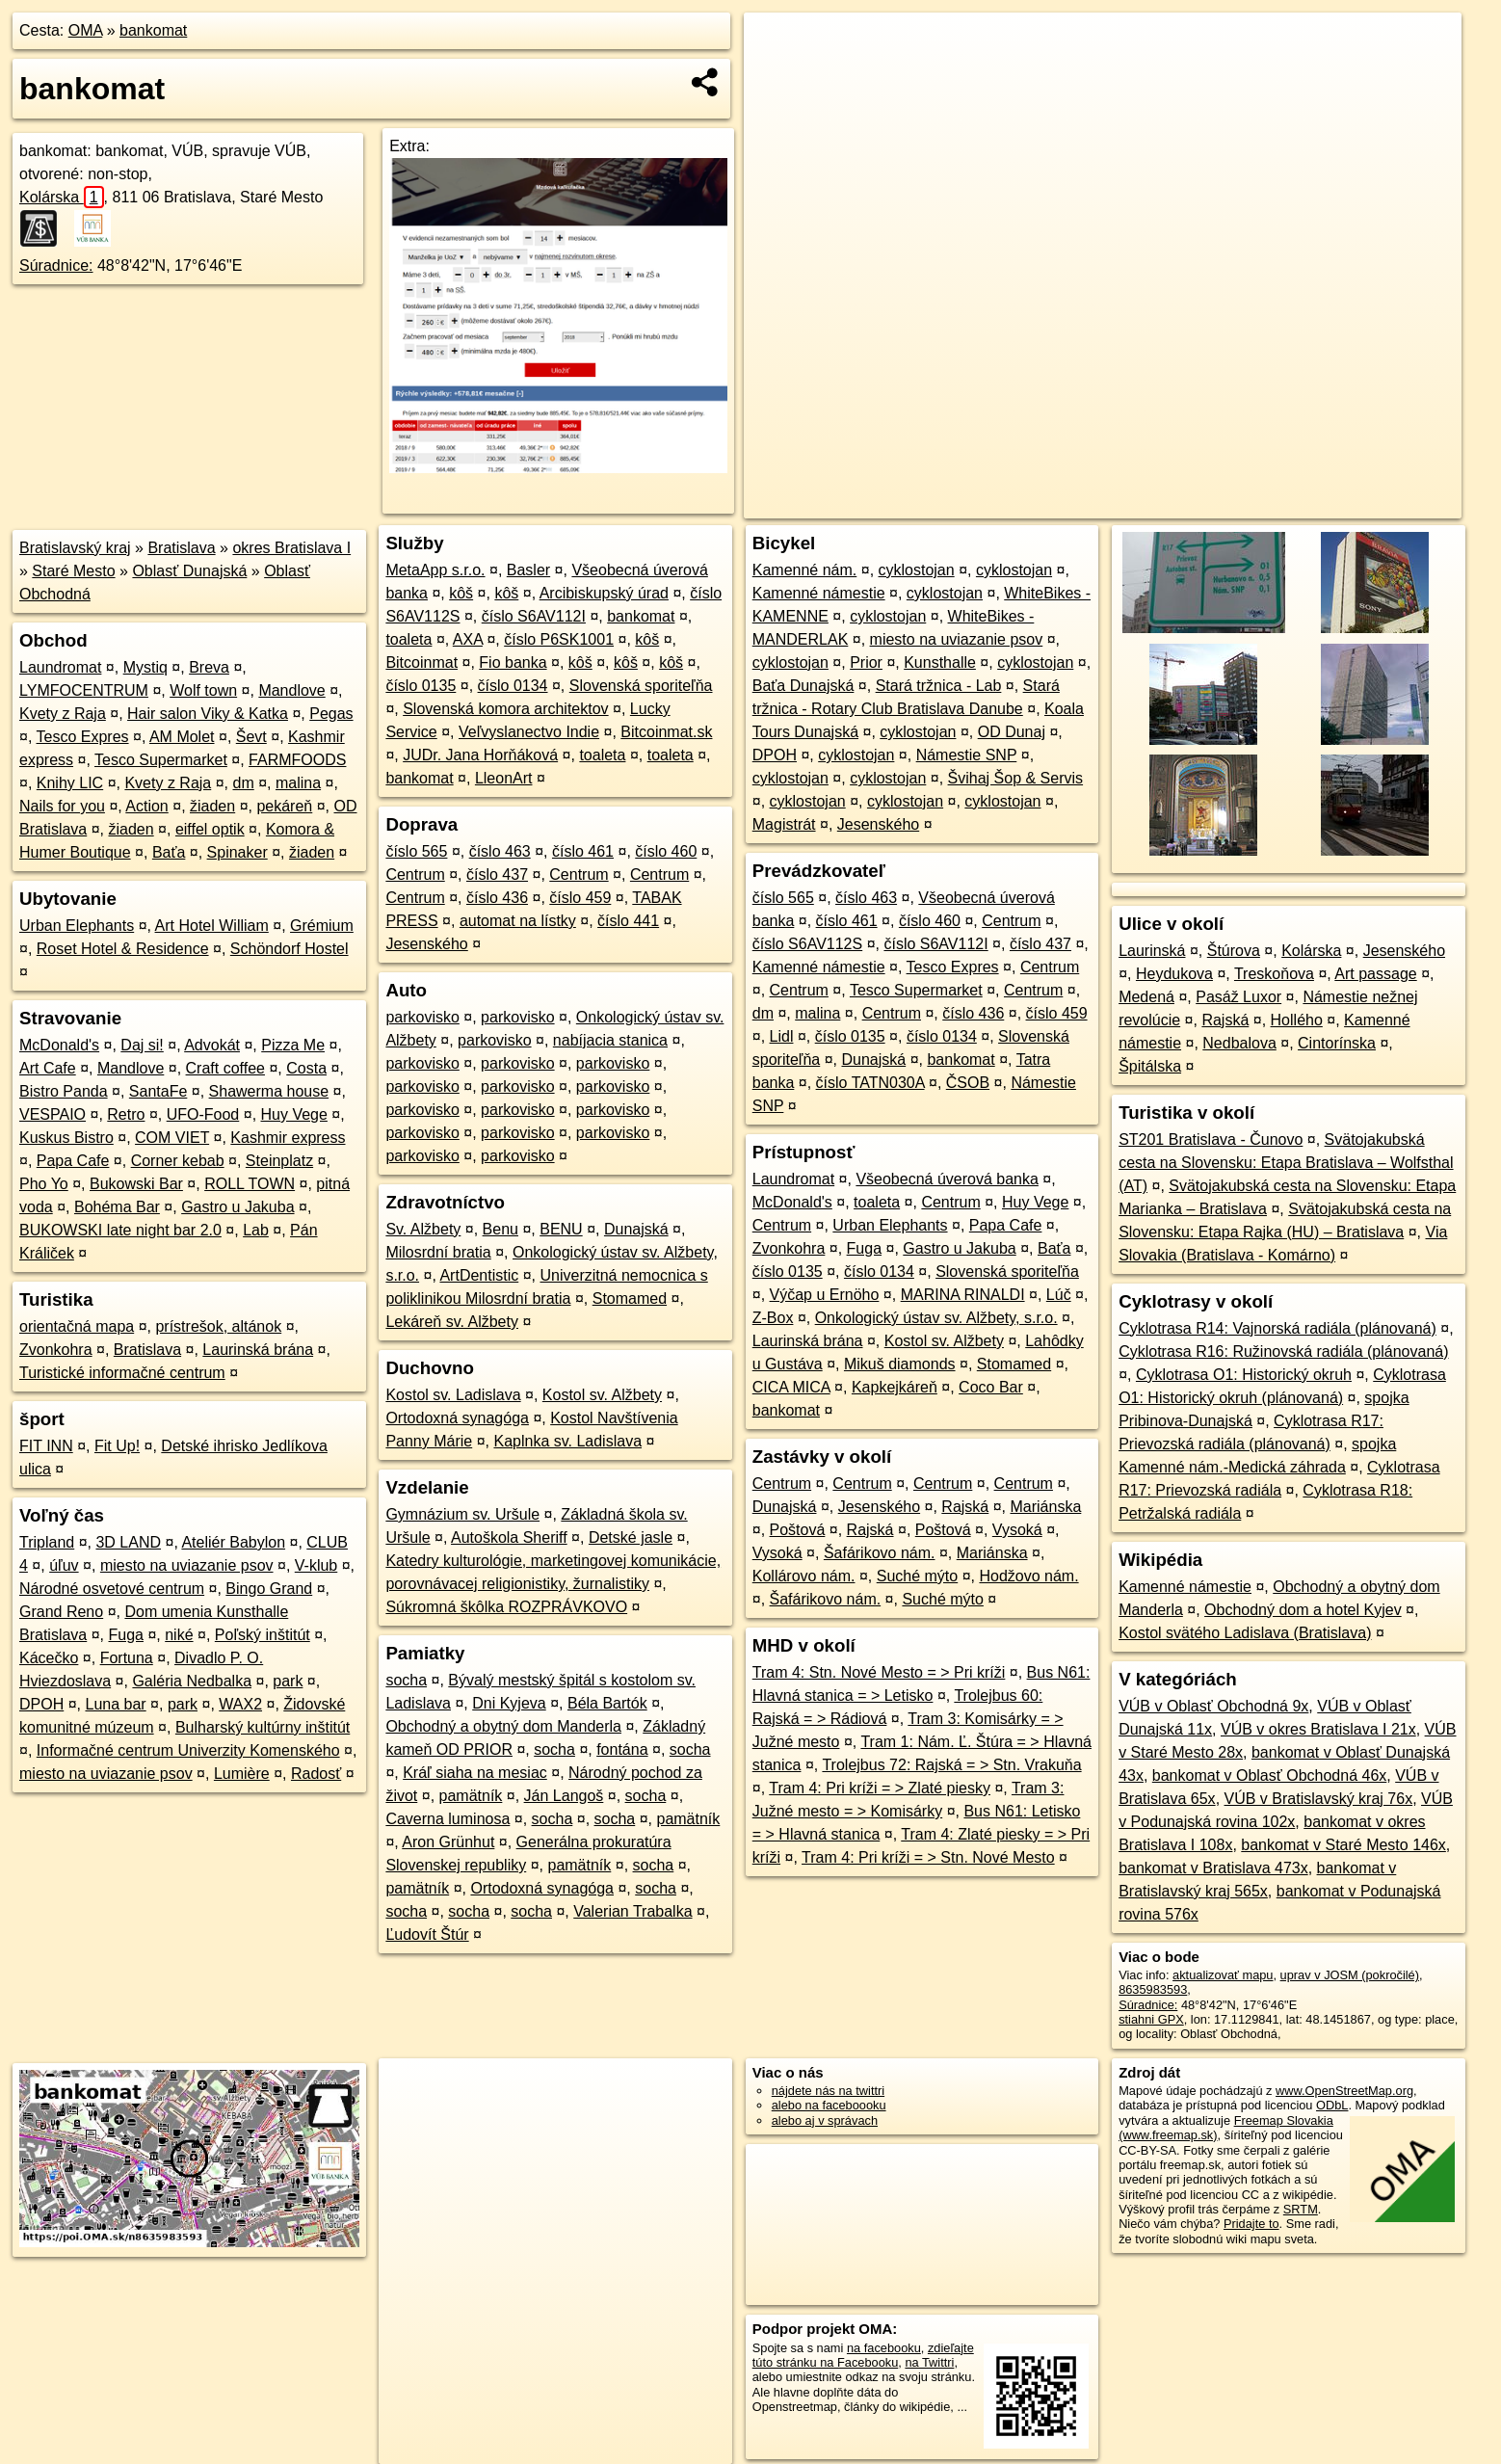 The width and height of the screenshot is (1501, 2464). Describe the element at coordinates (951, 1765) in the screenshot. I see `Trolejbus 72: Rajská = > Stn. Vrakuňa` at that location.